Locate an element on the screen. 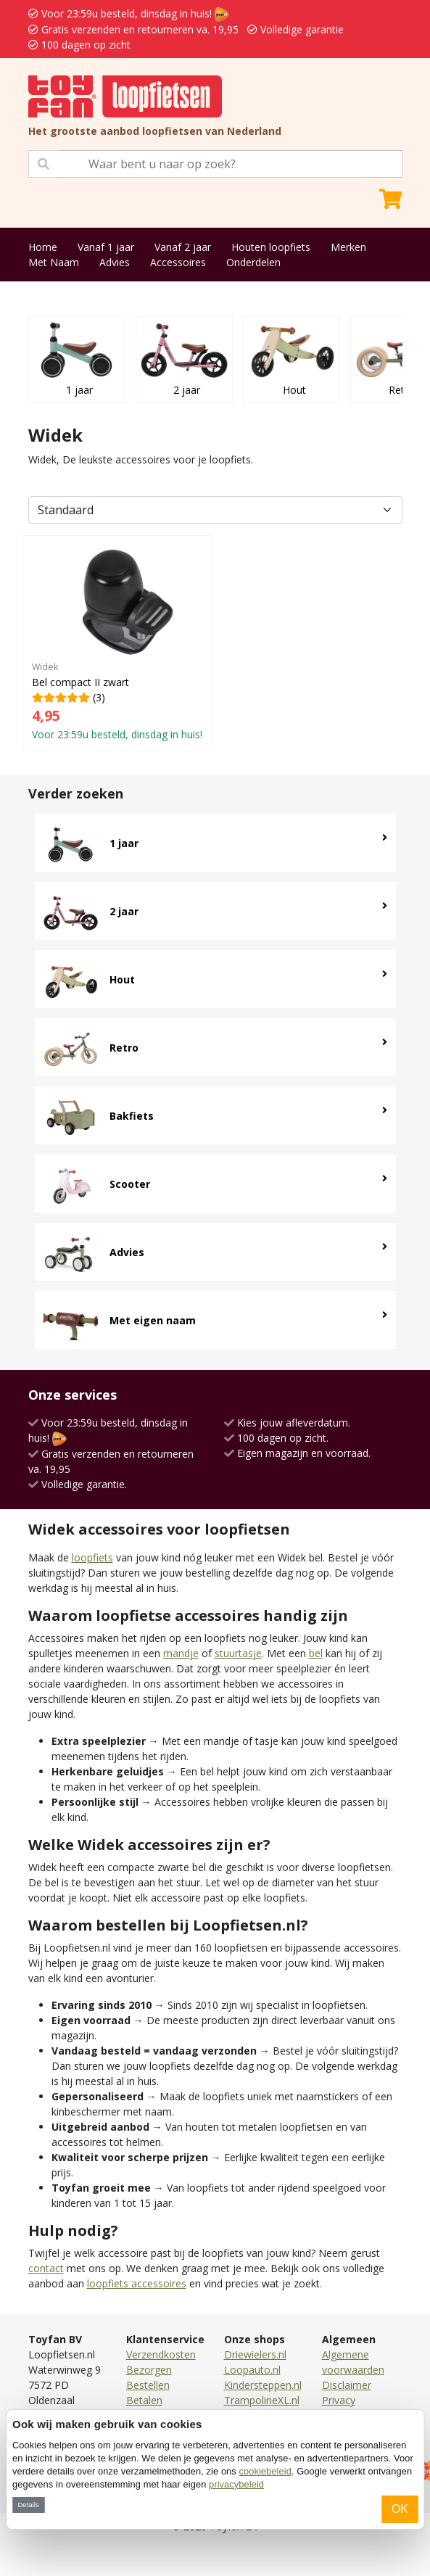 This screenshot has width=430, height=2576. Met Naam is located at coordinates (53, 262).